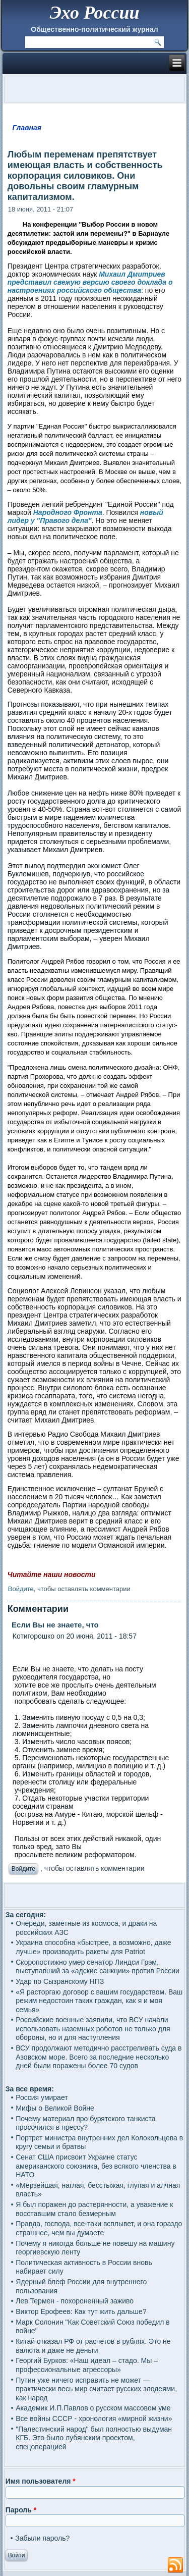 This screenshot has width=189, height=2576. Describe the element at coordinates (94, 2209) in the screenshot. I see `Я был поражен до растерянности, а уважение к восставшим стало безмерным` at that location.